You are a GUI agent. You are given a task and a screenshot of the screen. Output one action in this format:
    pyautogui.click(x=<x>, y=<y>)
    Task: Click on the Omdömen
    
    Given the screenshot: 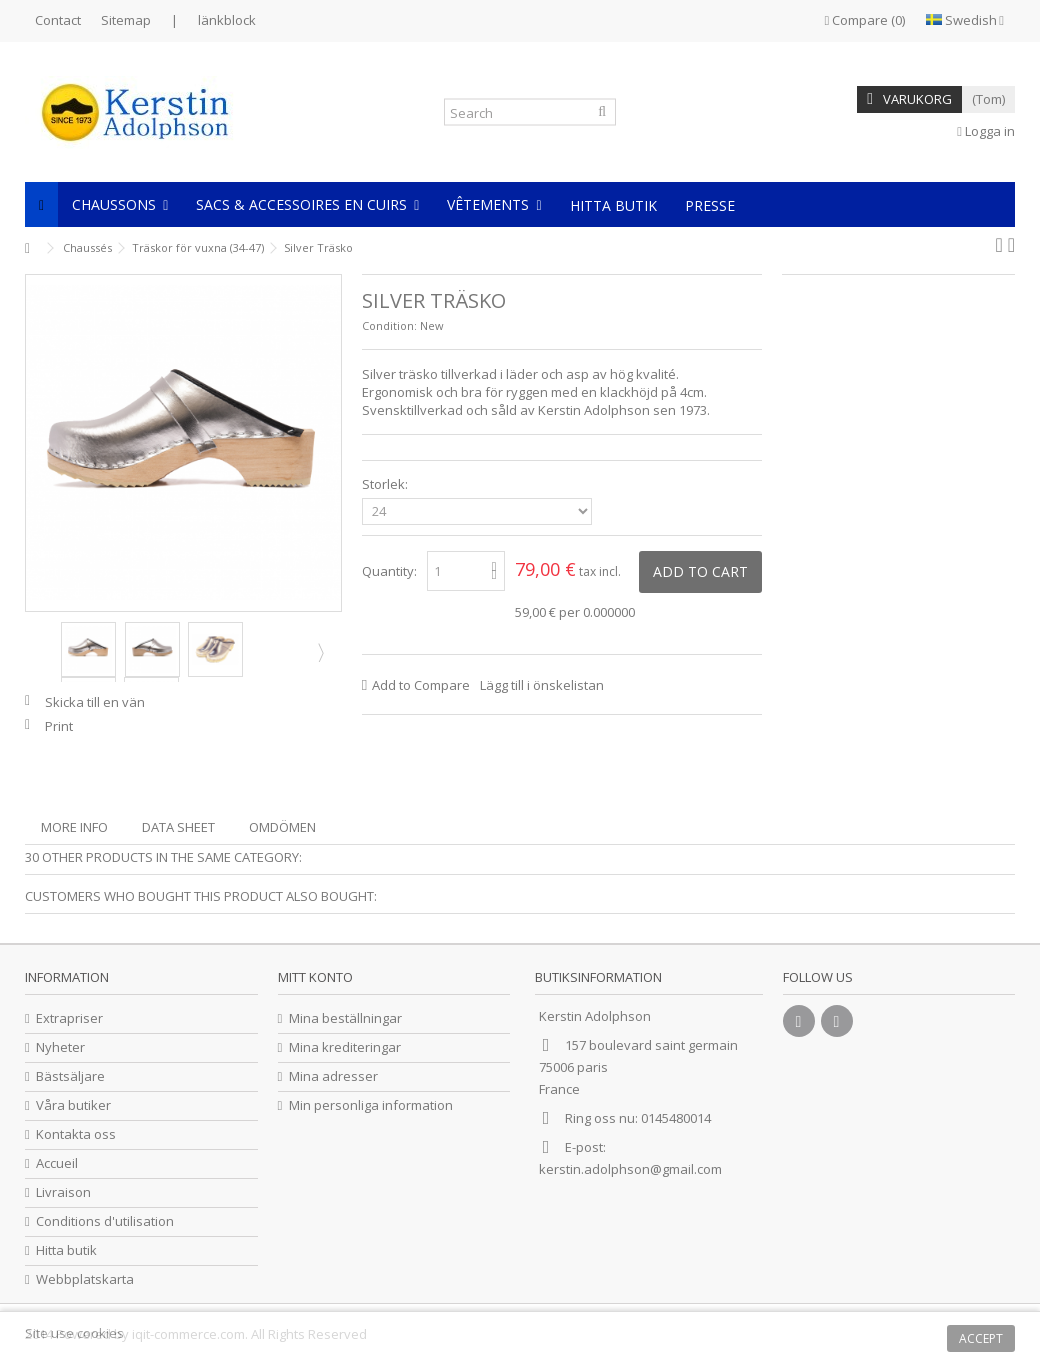 What is the action you would take?
    pyautogui.click(x=282, y=827)
    